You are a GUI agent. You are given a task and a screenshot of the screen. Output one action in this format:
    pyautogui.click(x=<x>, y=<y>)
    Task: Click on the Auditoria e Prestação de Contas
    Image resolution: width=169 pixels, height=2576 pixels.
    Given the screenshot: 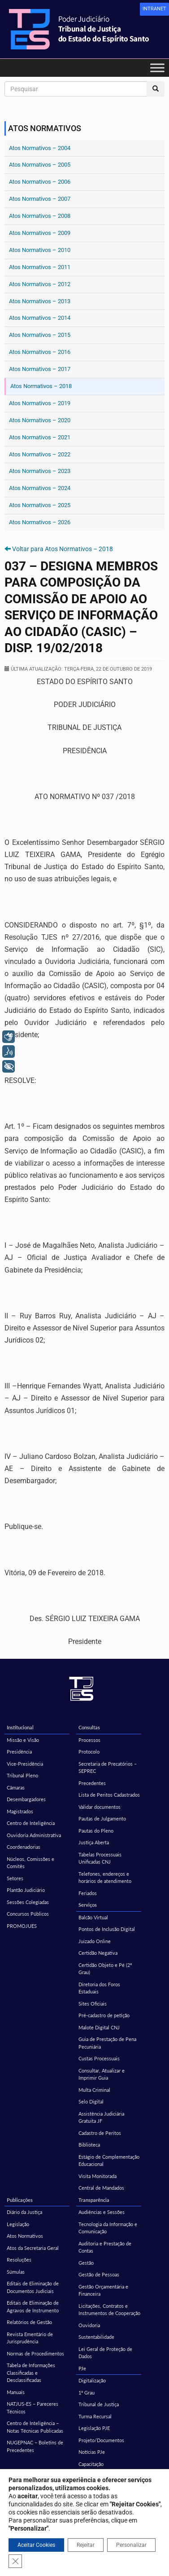 What is the action you would take?
    pyautogui.click(x=104, y=2247)
    